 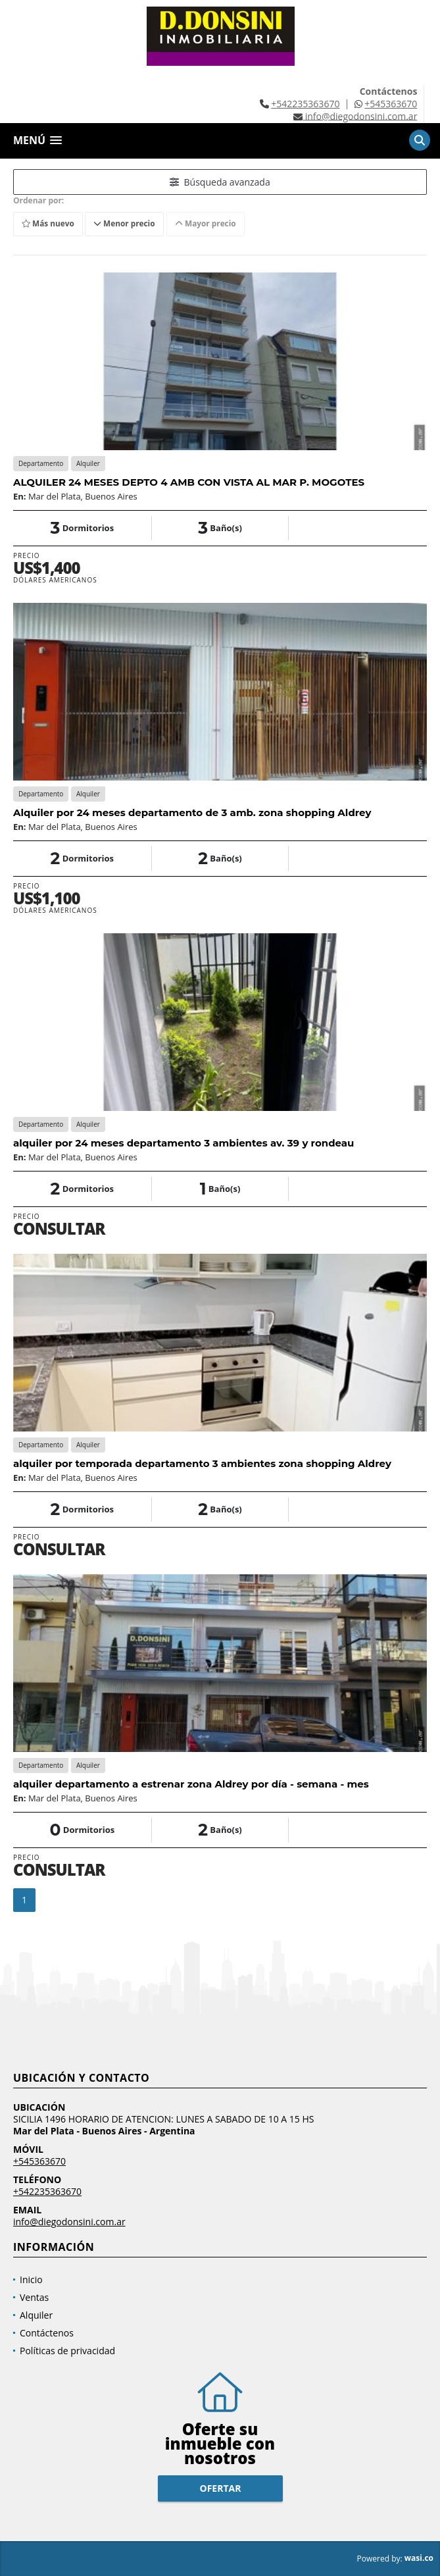 I want to click on Más nuevo, so click(x=49, y=224).